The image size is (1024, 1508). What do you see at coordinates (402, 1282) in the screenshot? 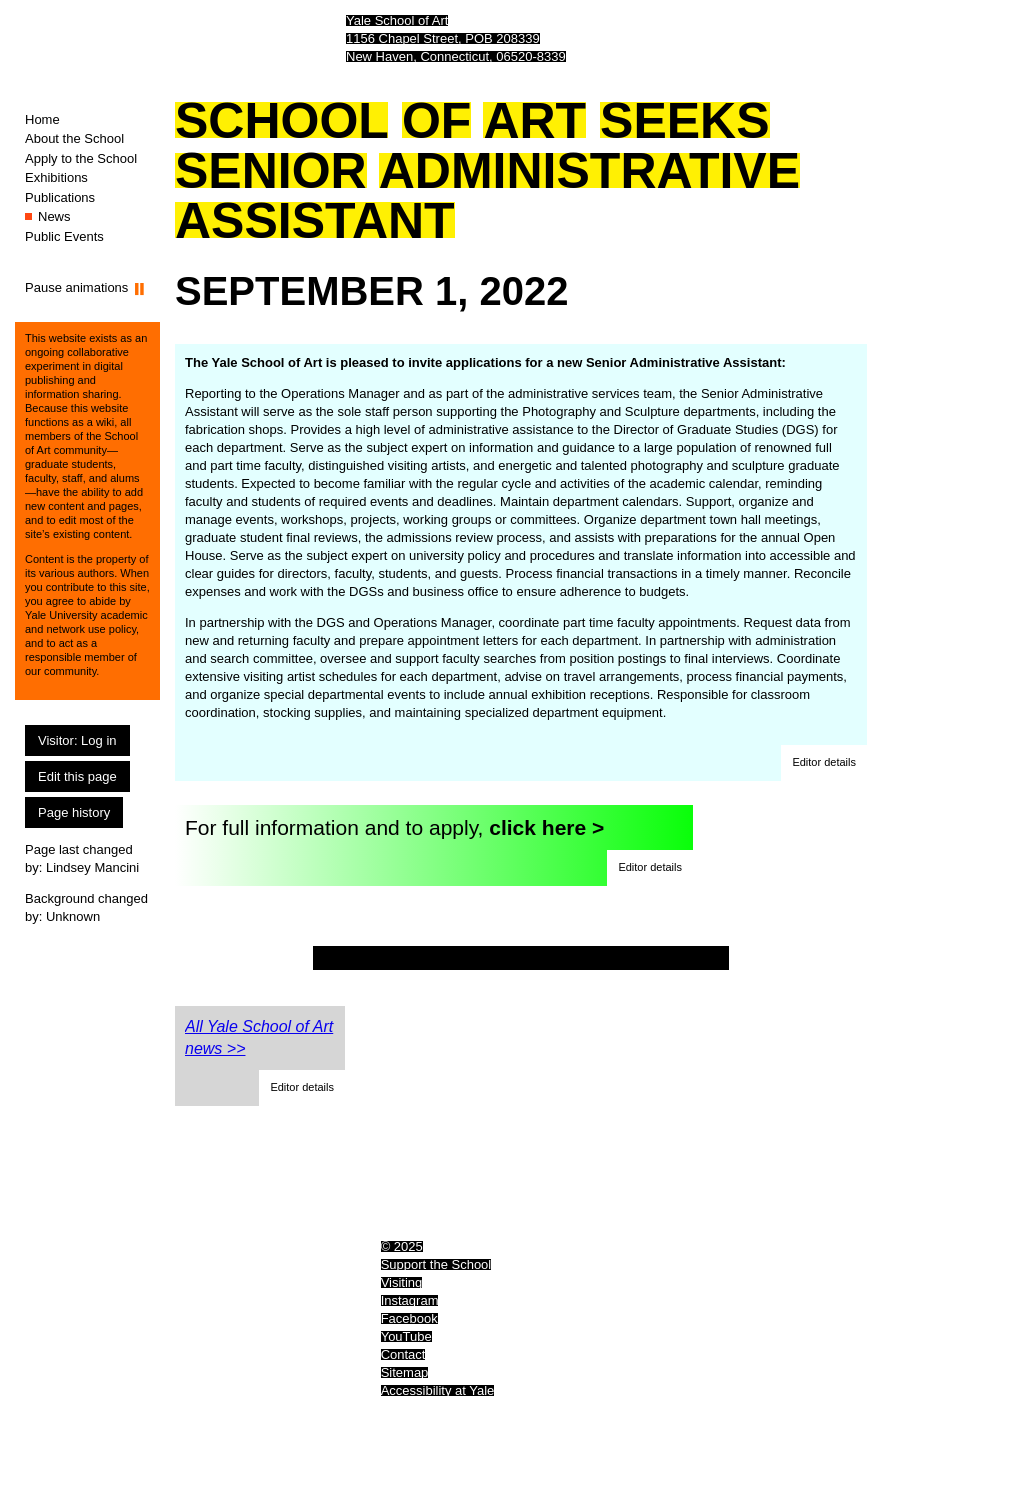
I see `Visiting` at bounding box center [402, 1282].